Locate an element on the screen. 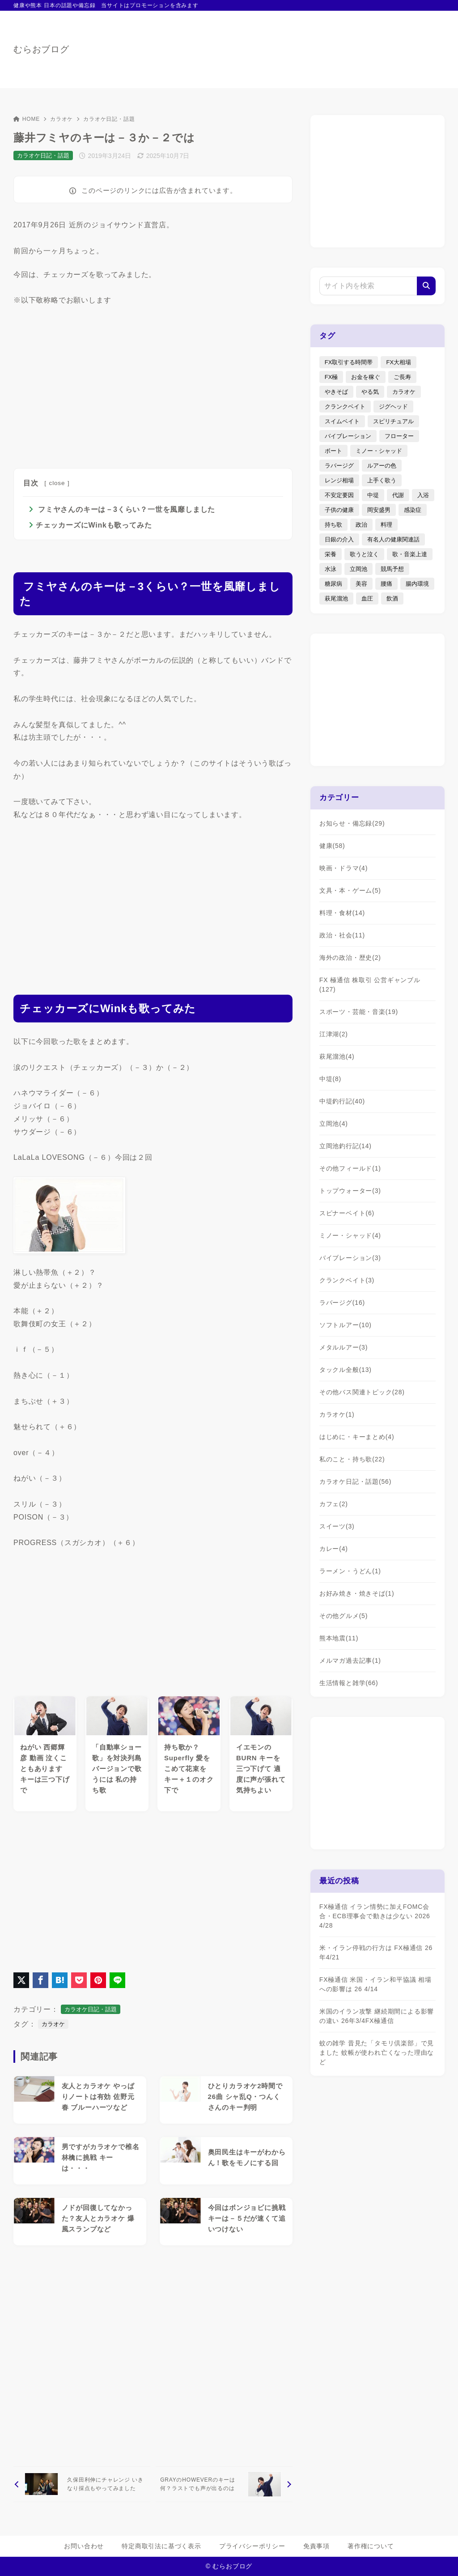 The width and height of the screenshot is (458, 2576). クランクベイト is located at coordinates (346, 1280).